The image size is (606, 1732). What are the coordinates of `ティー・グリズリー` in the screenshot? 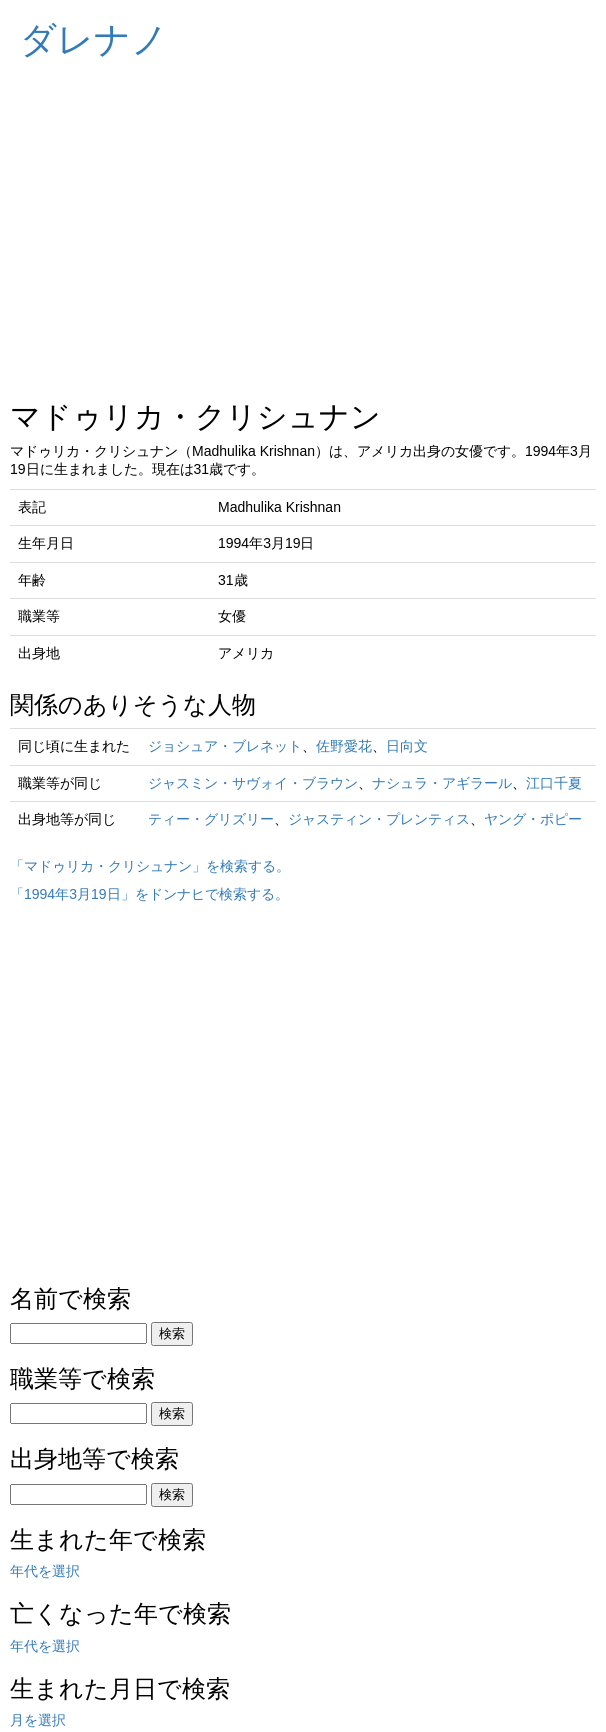 It's located at (211, 819).